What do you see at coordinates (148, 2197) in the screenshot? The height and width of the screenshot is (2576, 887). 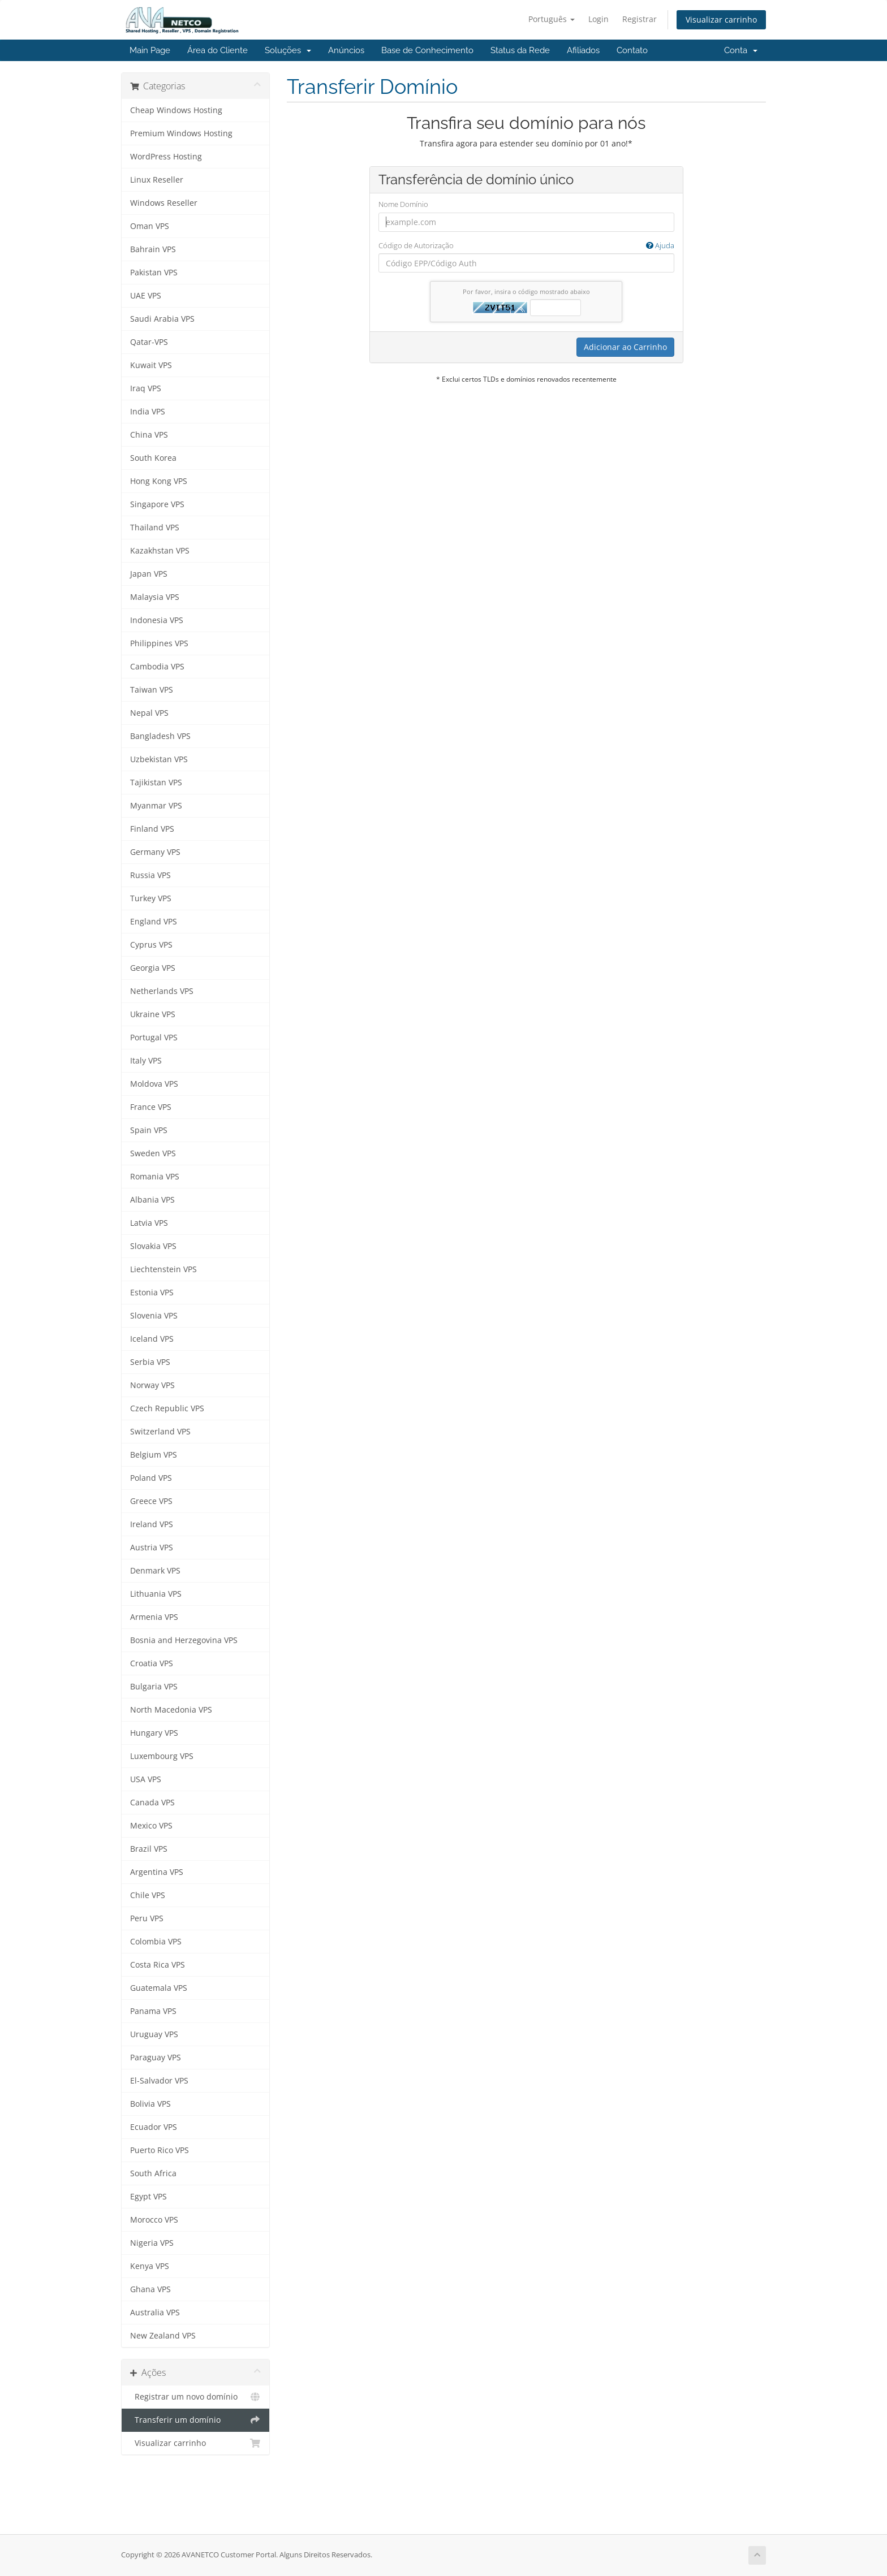 I see `Egypt VPS` at bounding box center [148, 2197].